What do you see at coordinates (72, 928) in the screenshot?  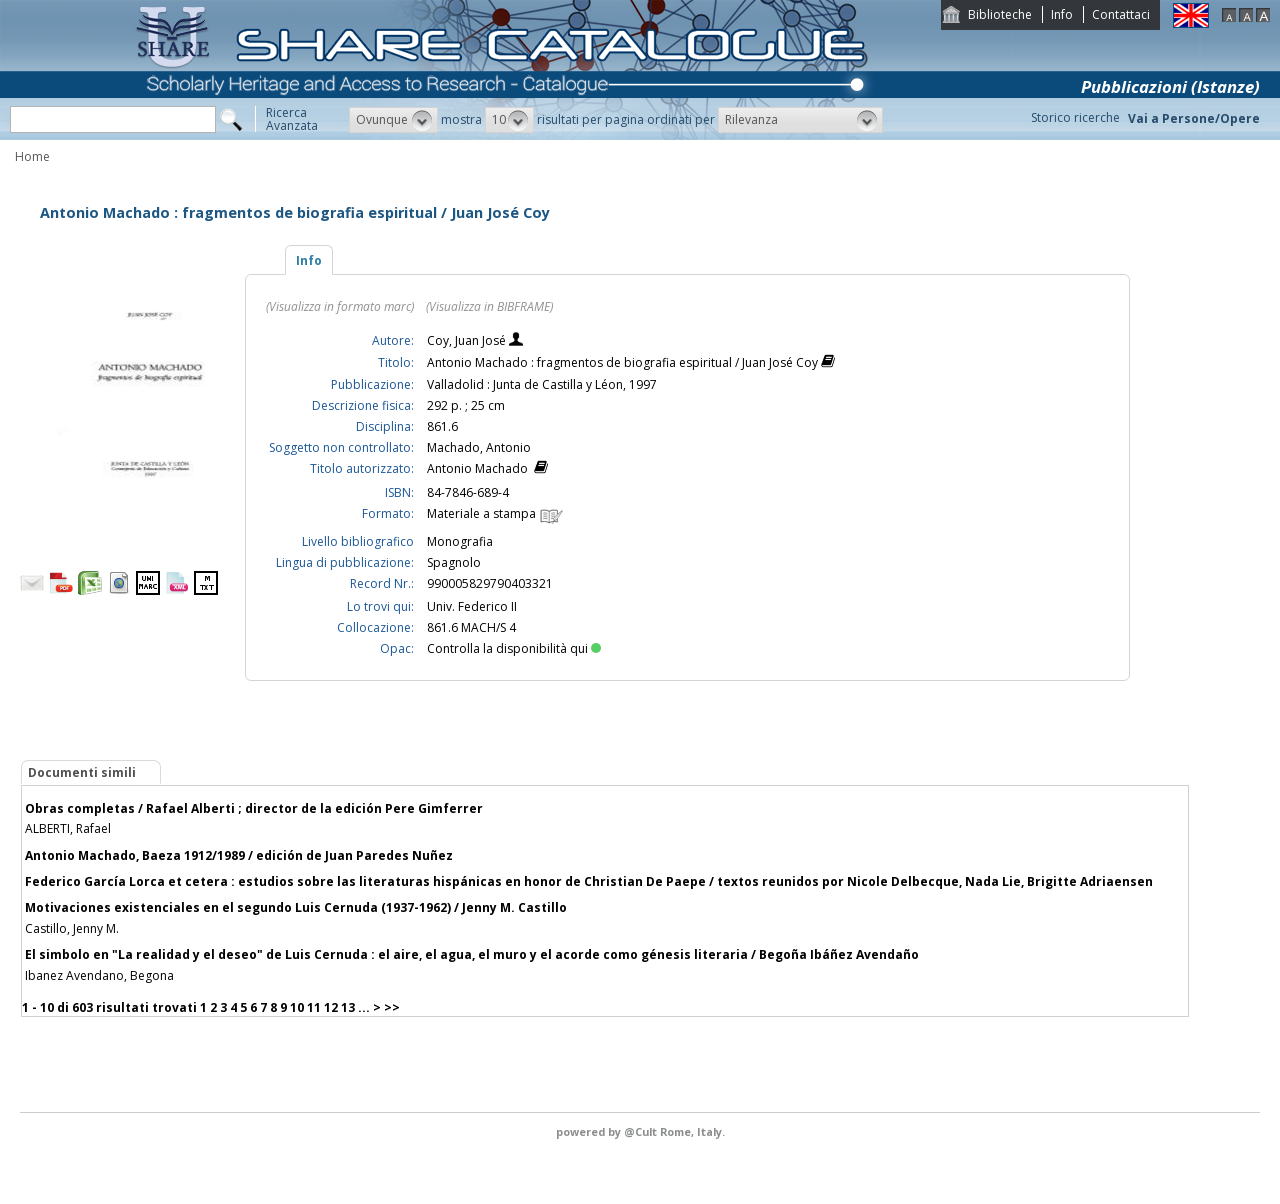 I see `Castillo, Jenny M.` at bounding box center [72, 928].